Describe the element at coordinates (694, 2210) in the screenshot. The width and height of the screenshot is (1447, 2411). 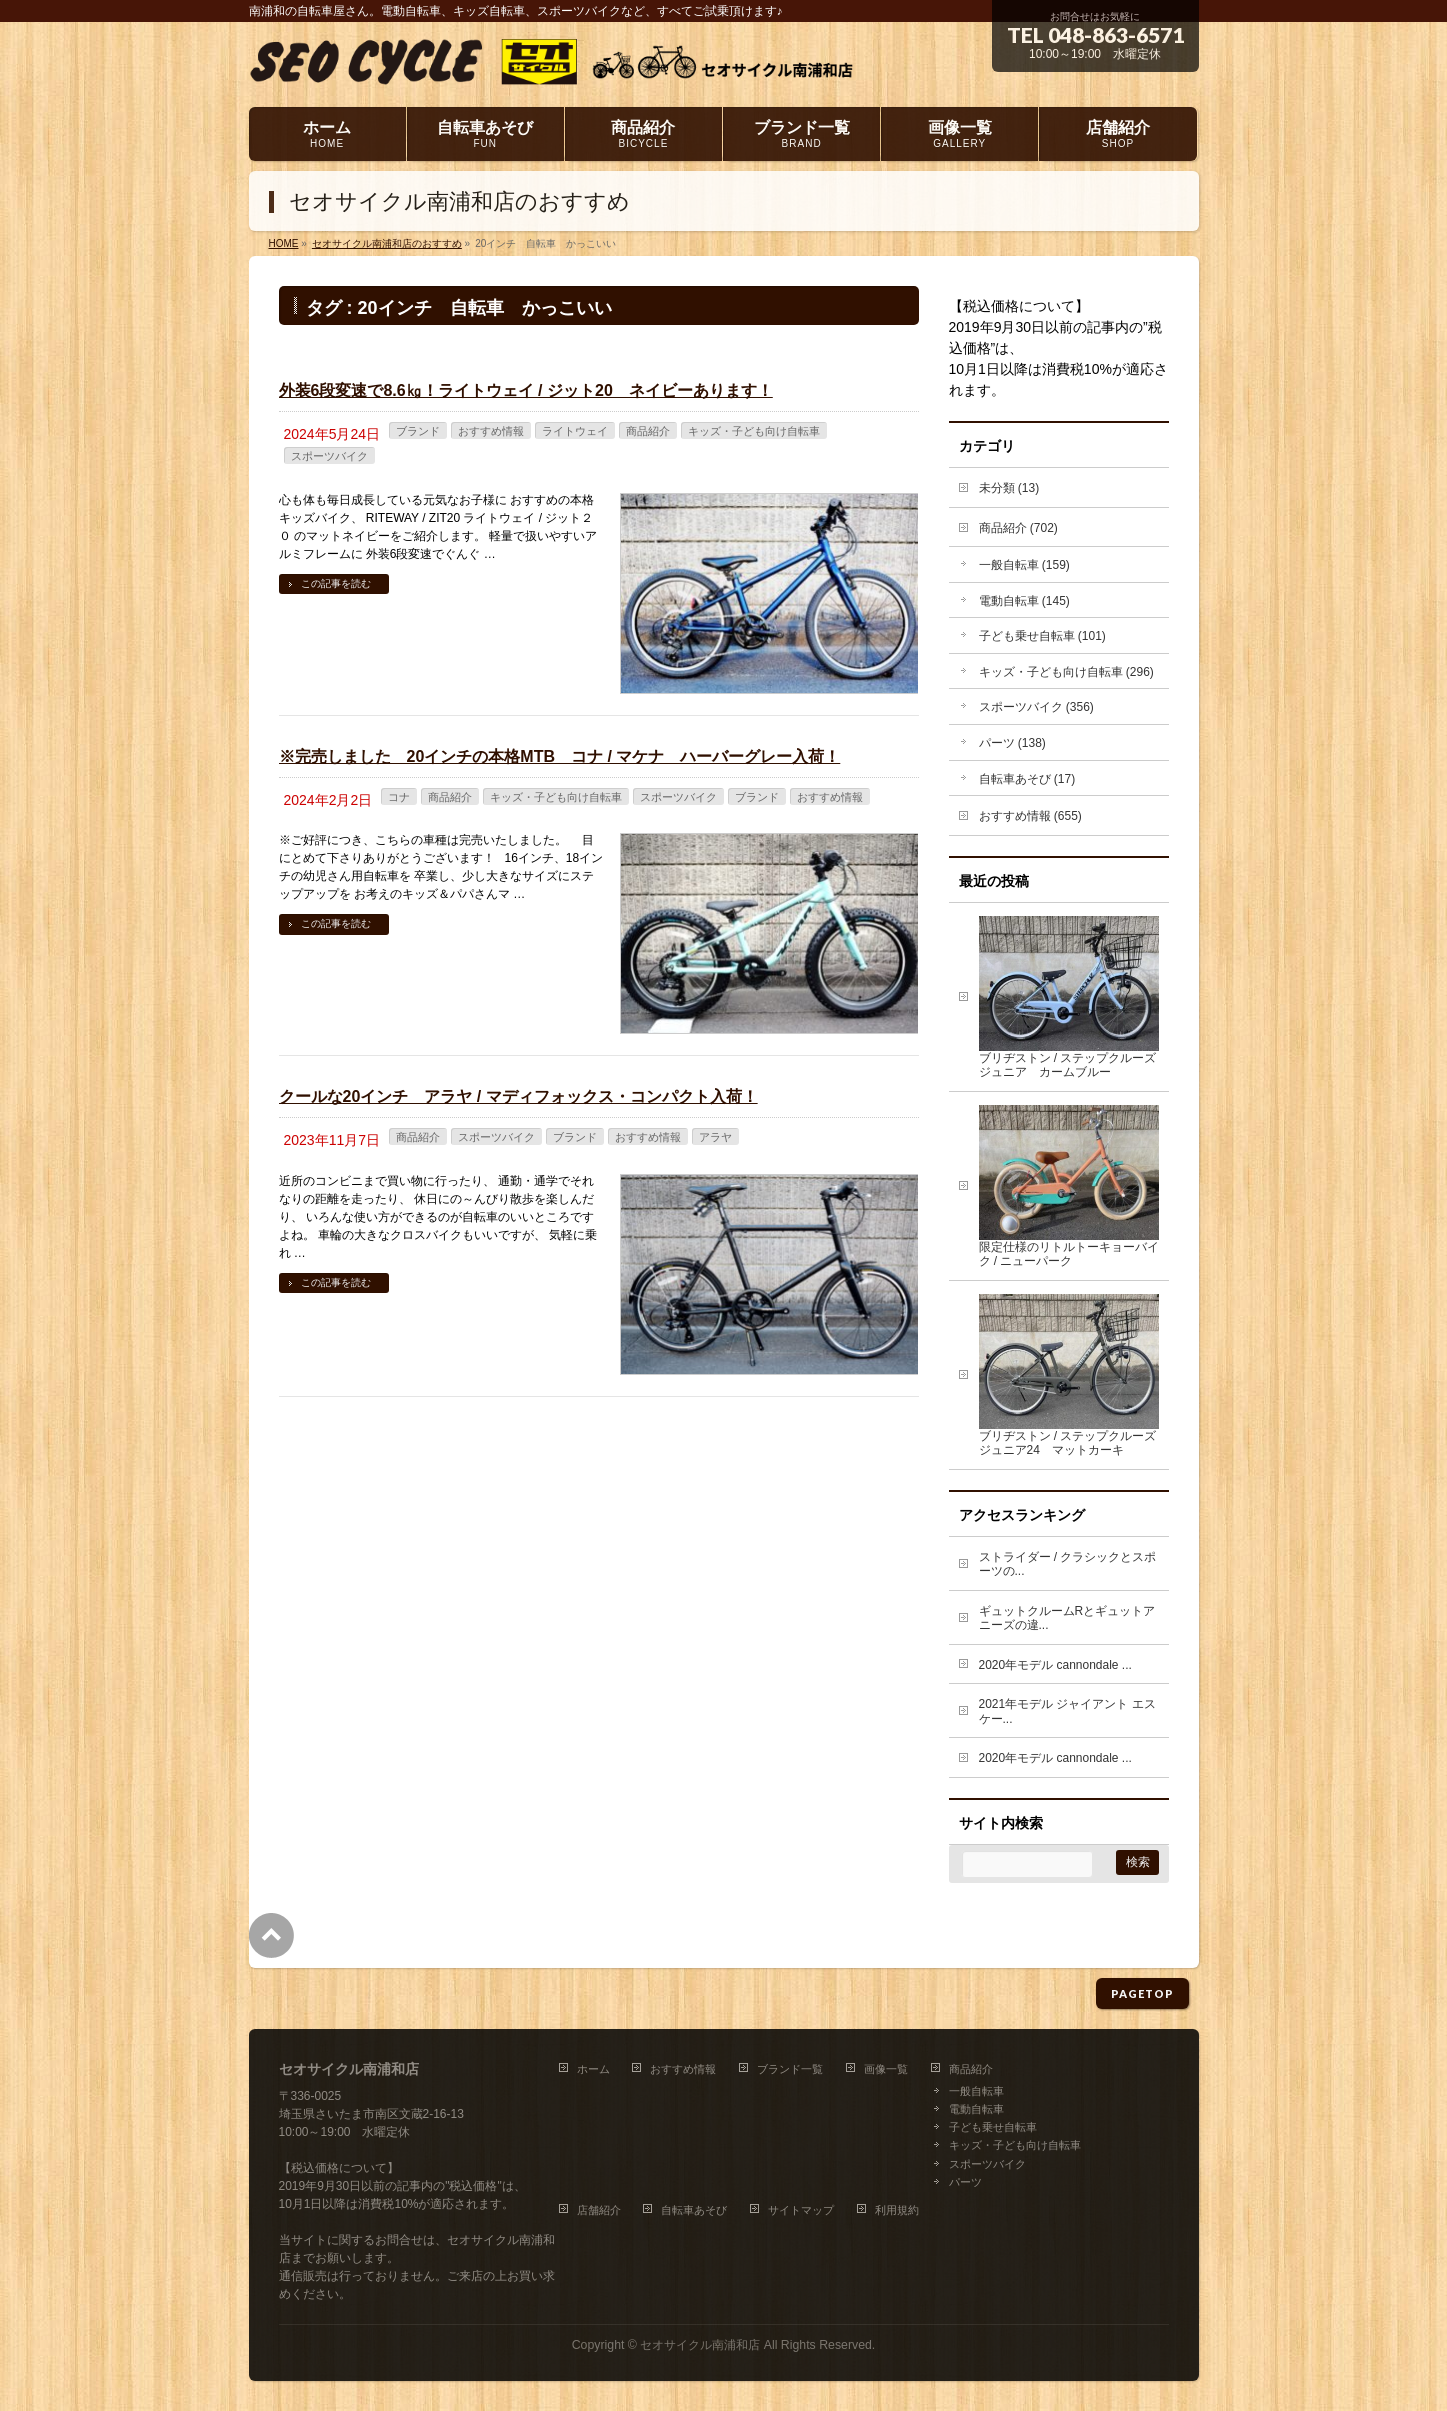
I see `自転車あそび` at that location.